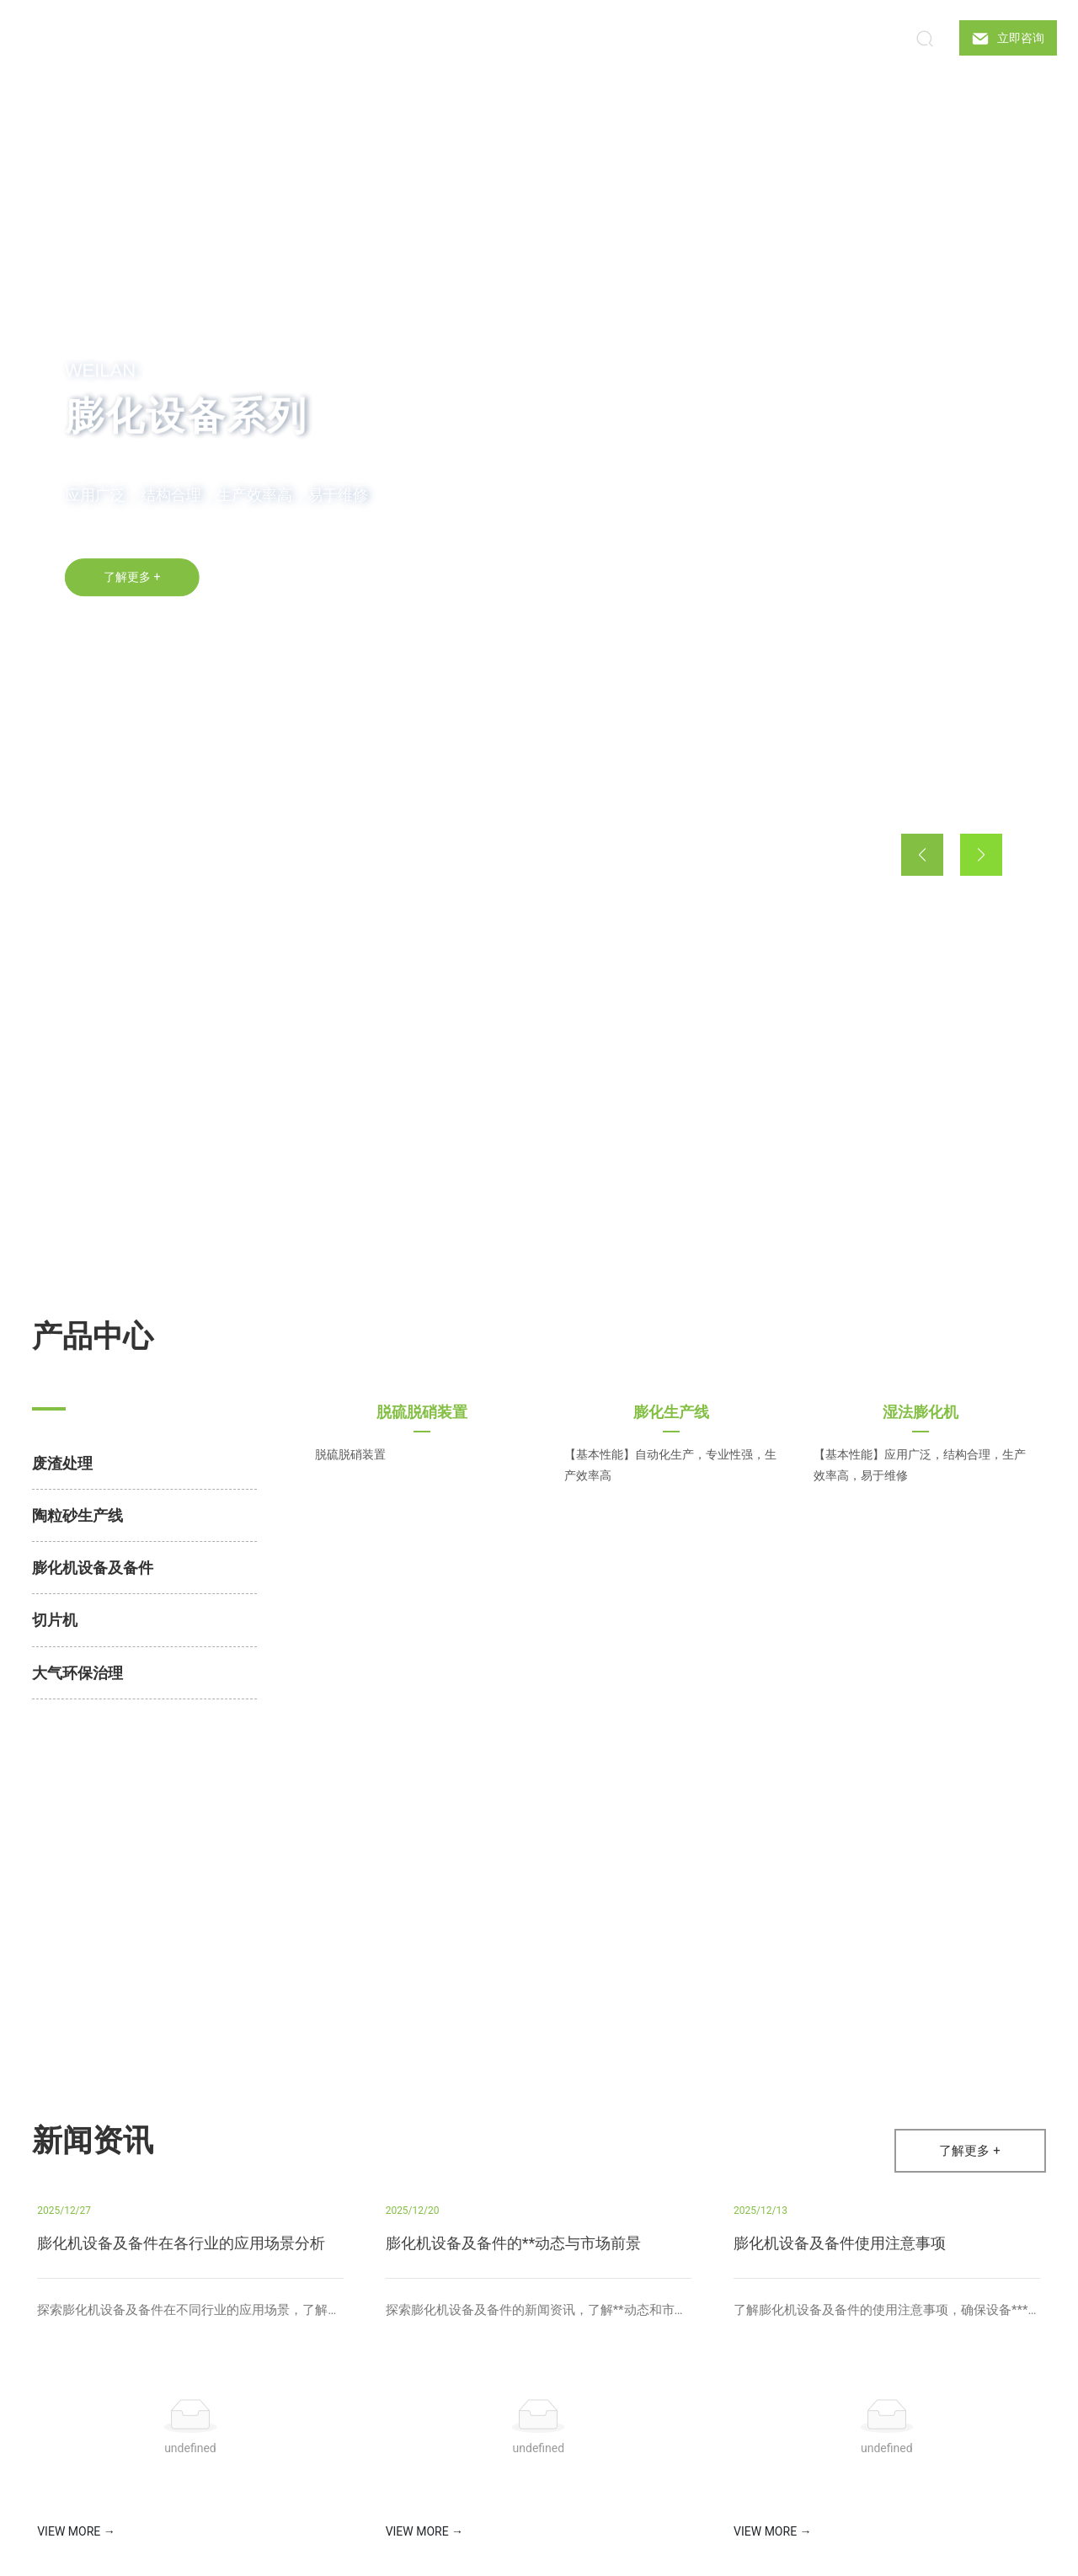 The width and height of the screenshot is (1078, 2576). I want to click on 膨化机设备及备件的**动态与市场前景, so click(514, 2243).